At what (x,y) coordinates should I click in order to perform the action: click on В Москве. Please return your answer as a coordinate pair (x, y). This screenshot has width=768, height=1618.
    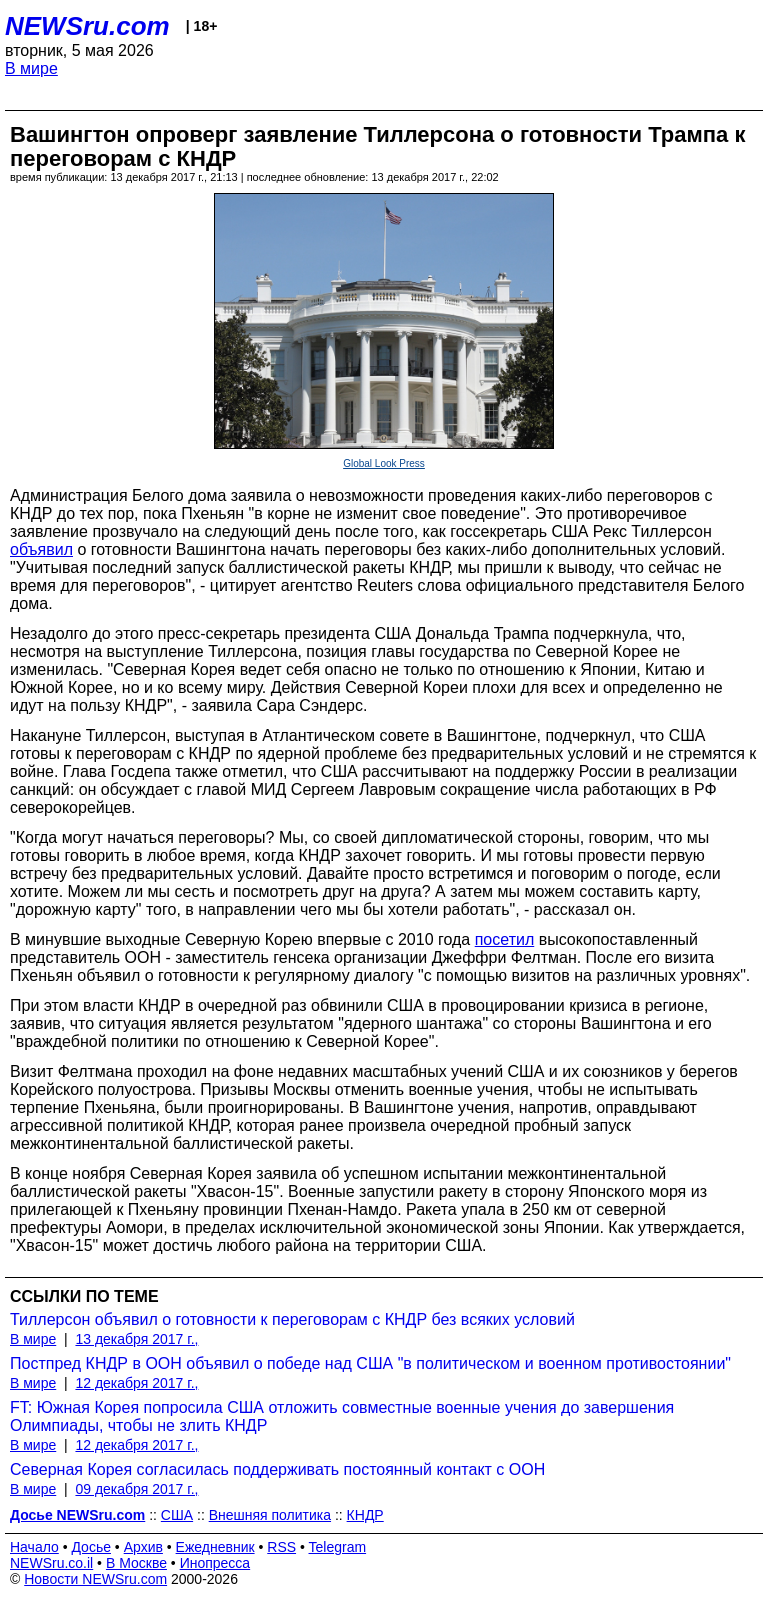
    Looking at the image, I should click on (136, 1563).